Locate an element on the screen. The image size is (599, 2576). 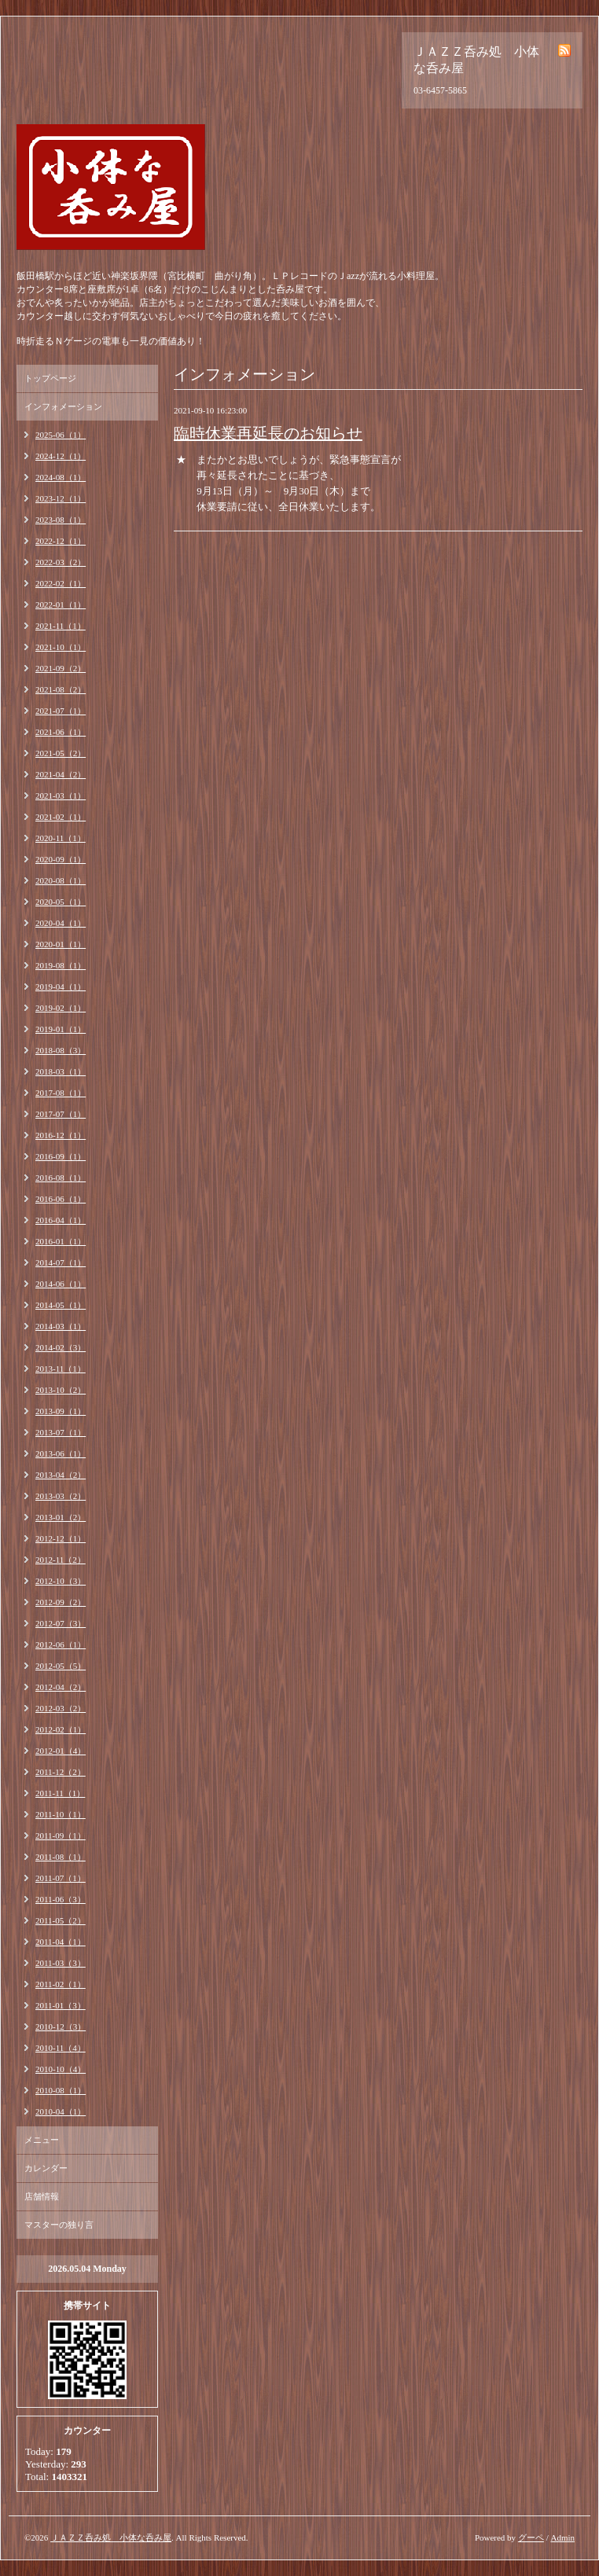
2011-02（1） is located at coordinates (60, 1984).